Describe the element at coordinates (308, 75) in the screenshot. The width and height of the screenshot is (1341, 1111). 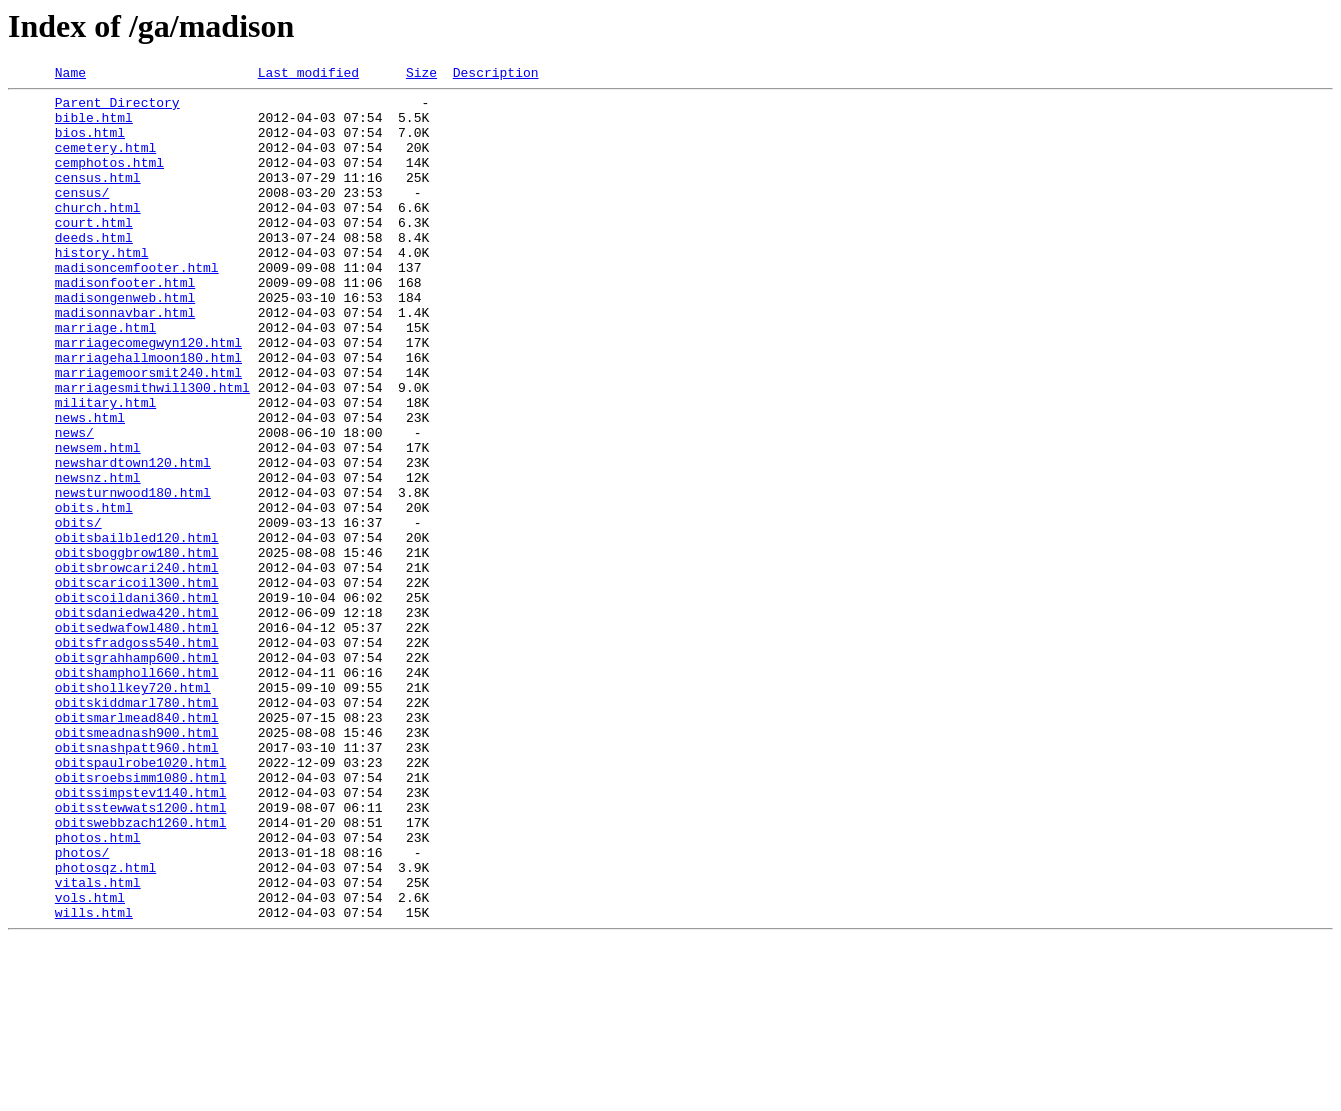
I see `Last modified` at that location.